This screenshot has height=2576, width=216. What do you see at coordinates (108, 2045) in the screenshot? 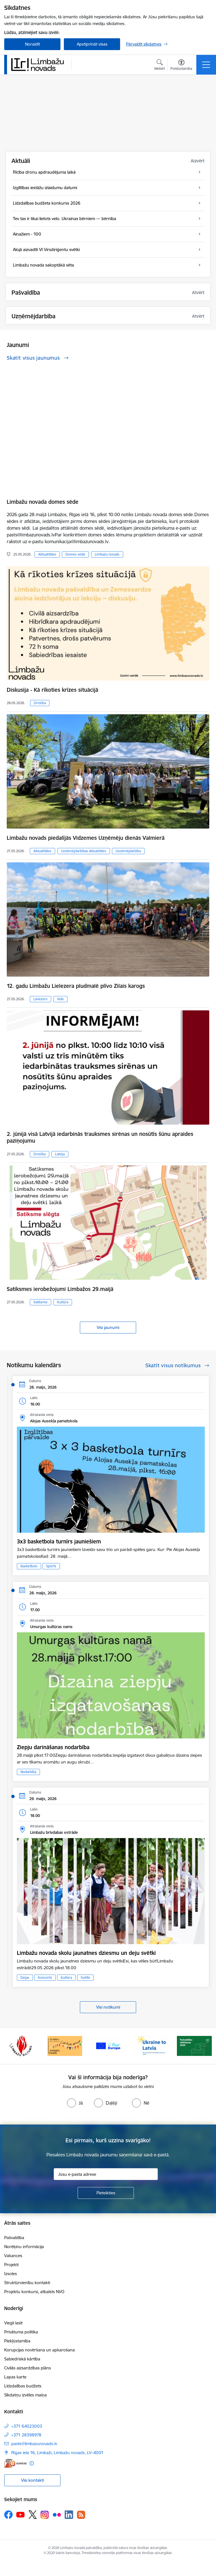
I see `[Banneris 15 no 15: Jaunatne]` at bounding box center [108, 2045].